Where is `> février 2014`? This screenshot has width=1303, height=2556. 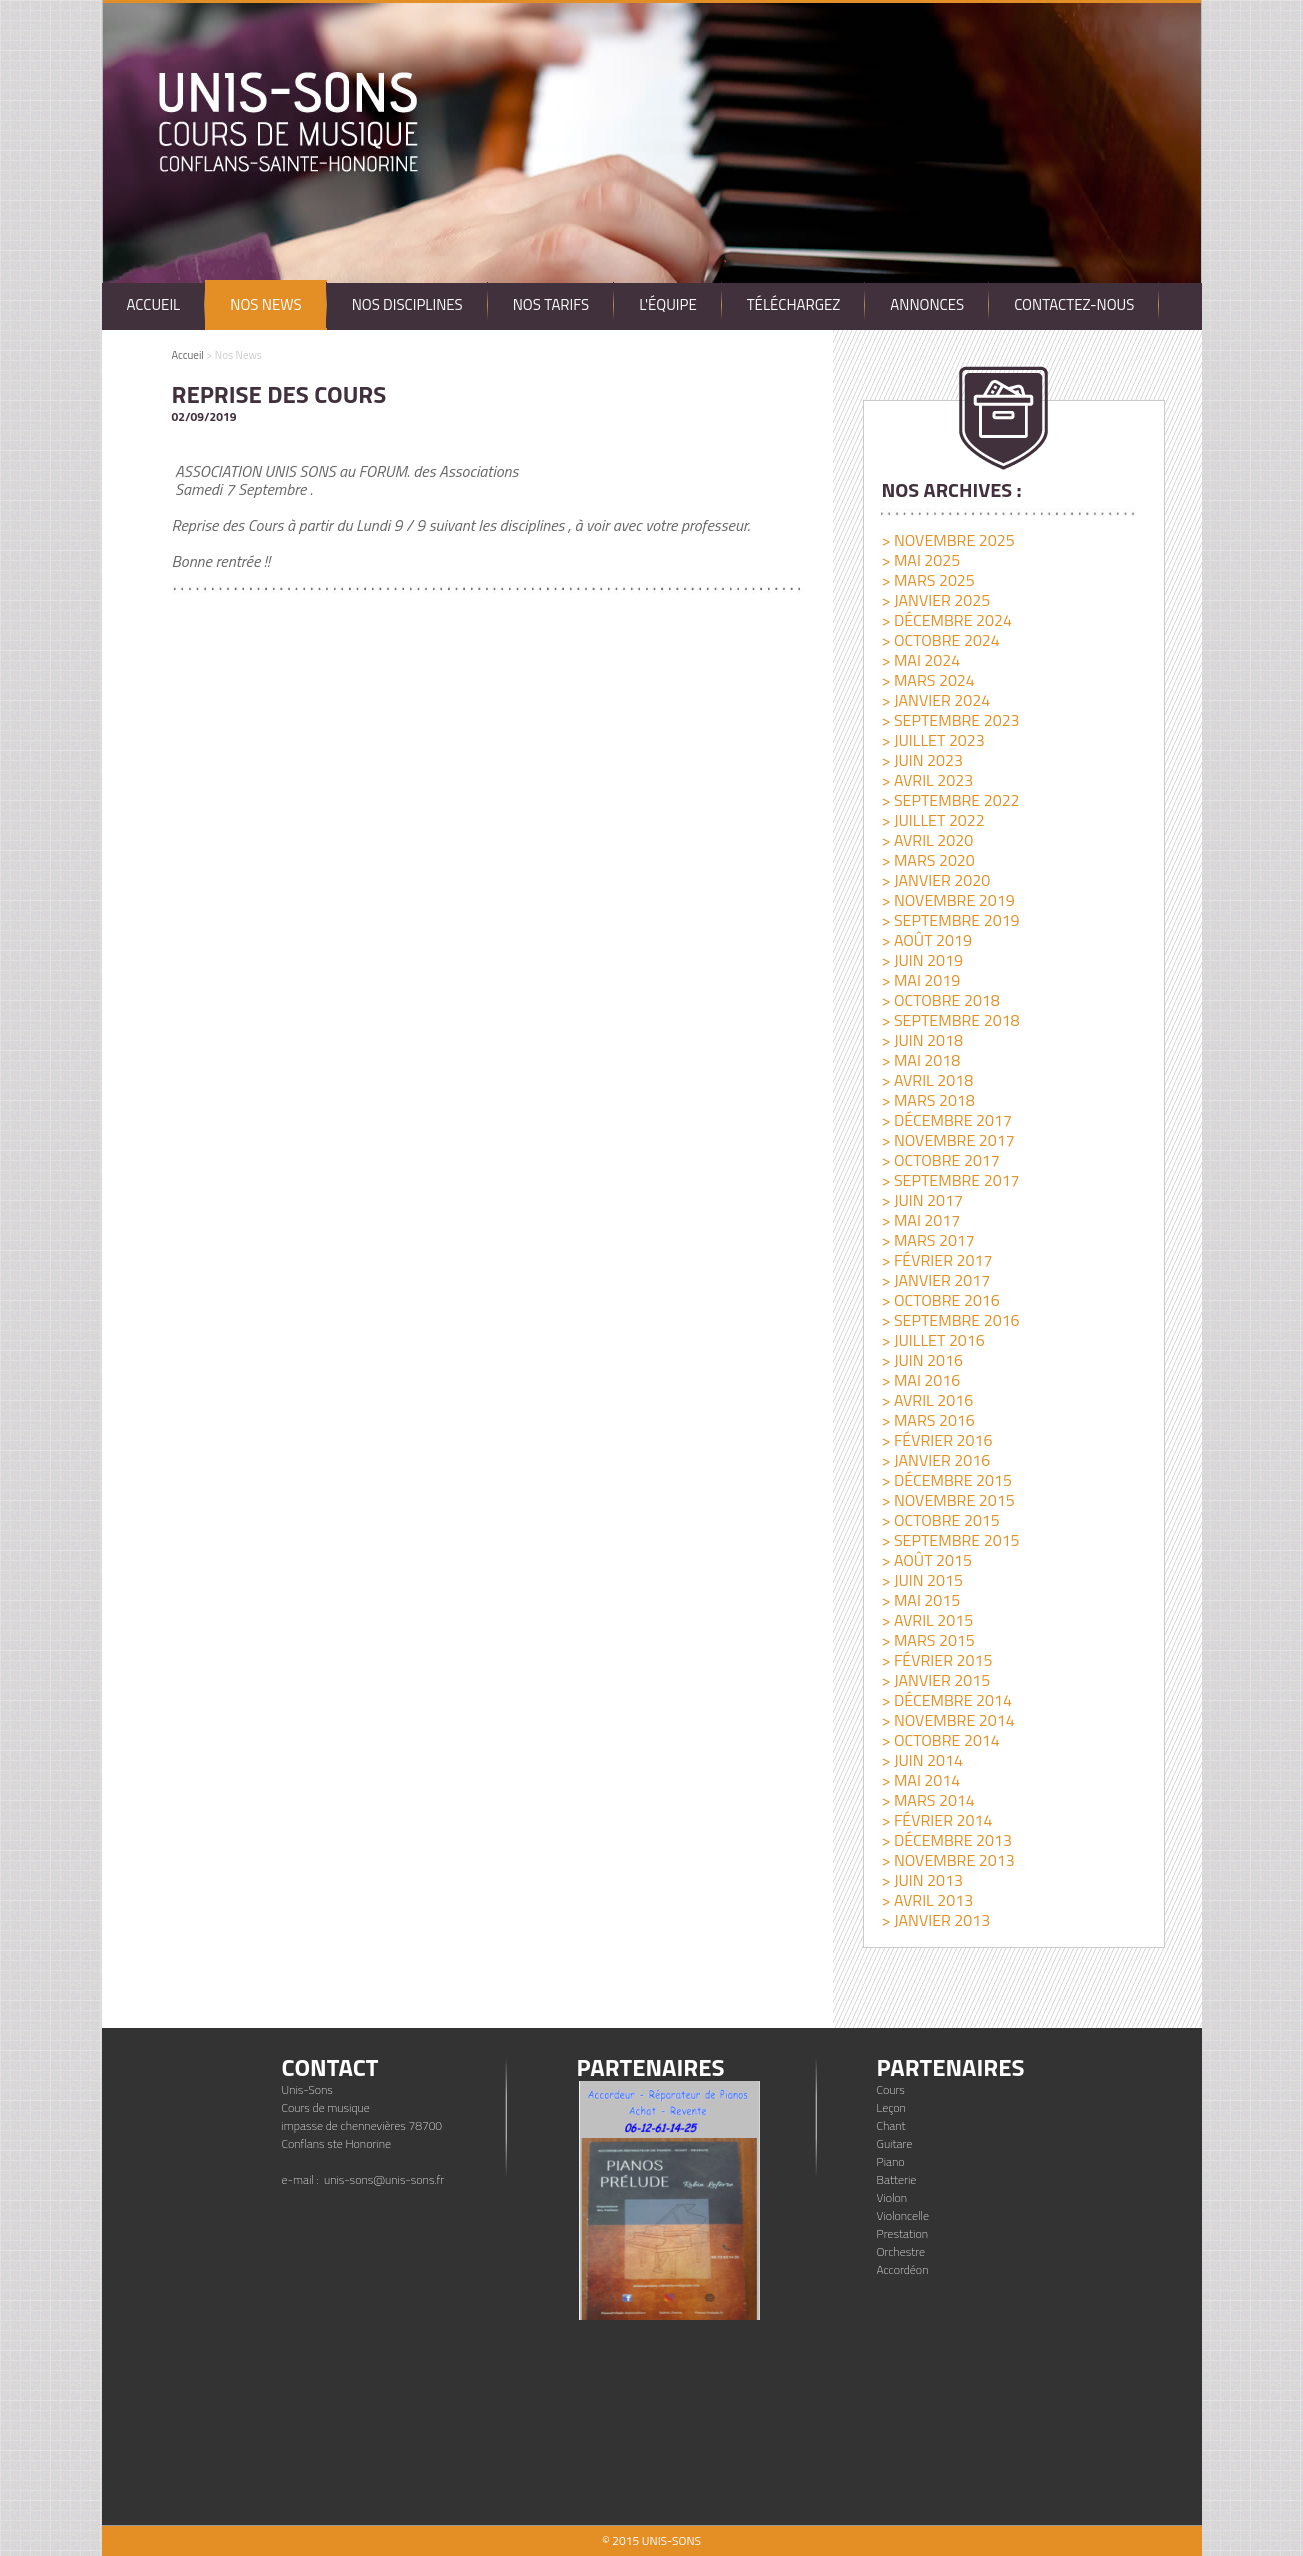
> février 2014 is located at coordinates (936, 1820).